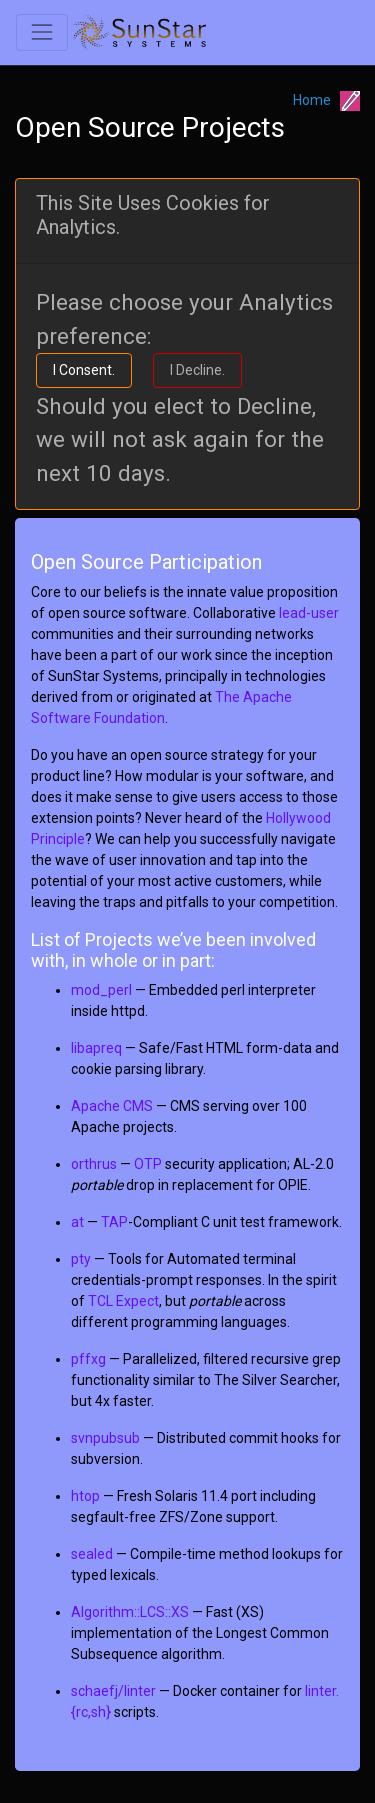 The width and height of the screenshot is (375, 1803). Describe the element at coordinates (105, 1438) in the screenshot. I see `svnpubsub` at that location.